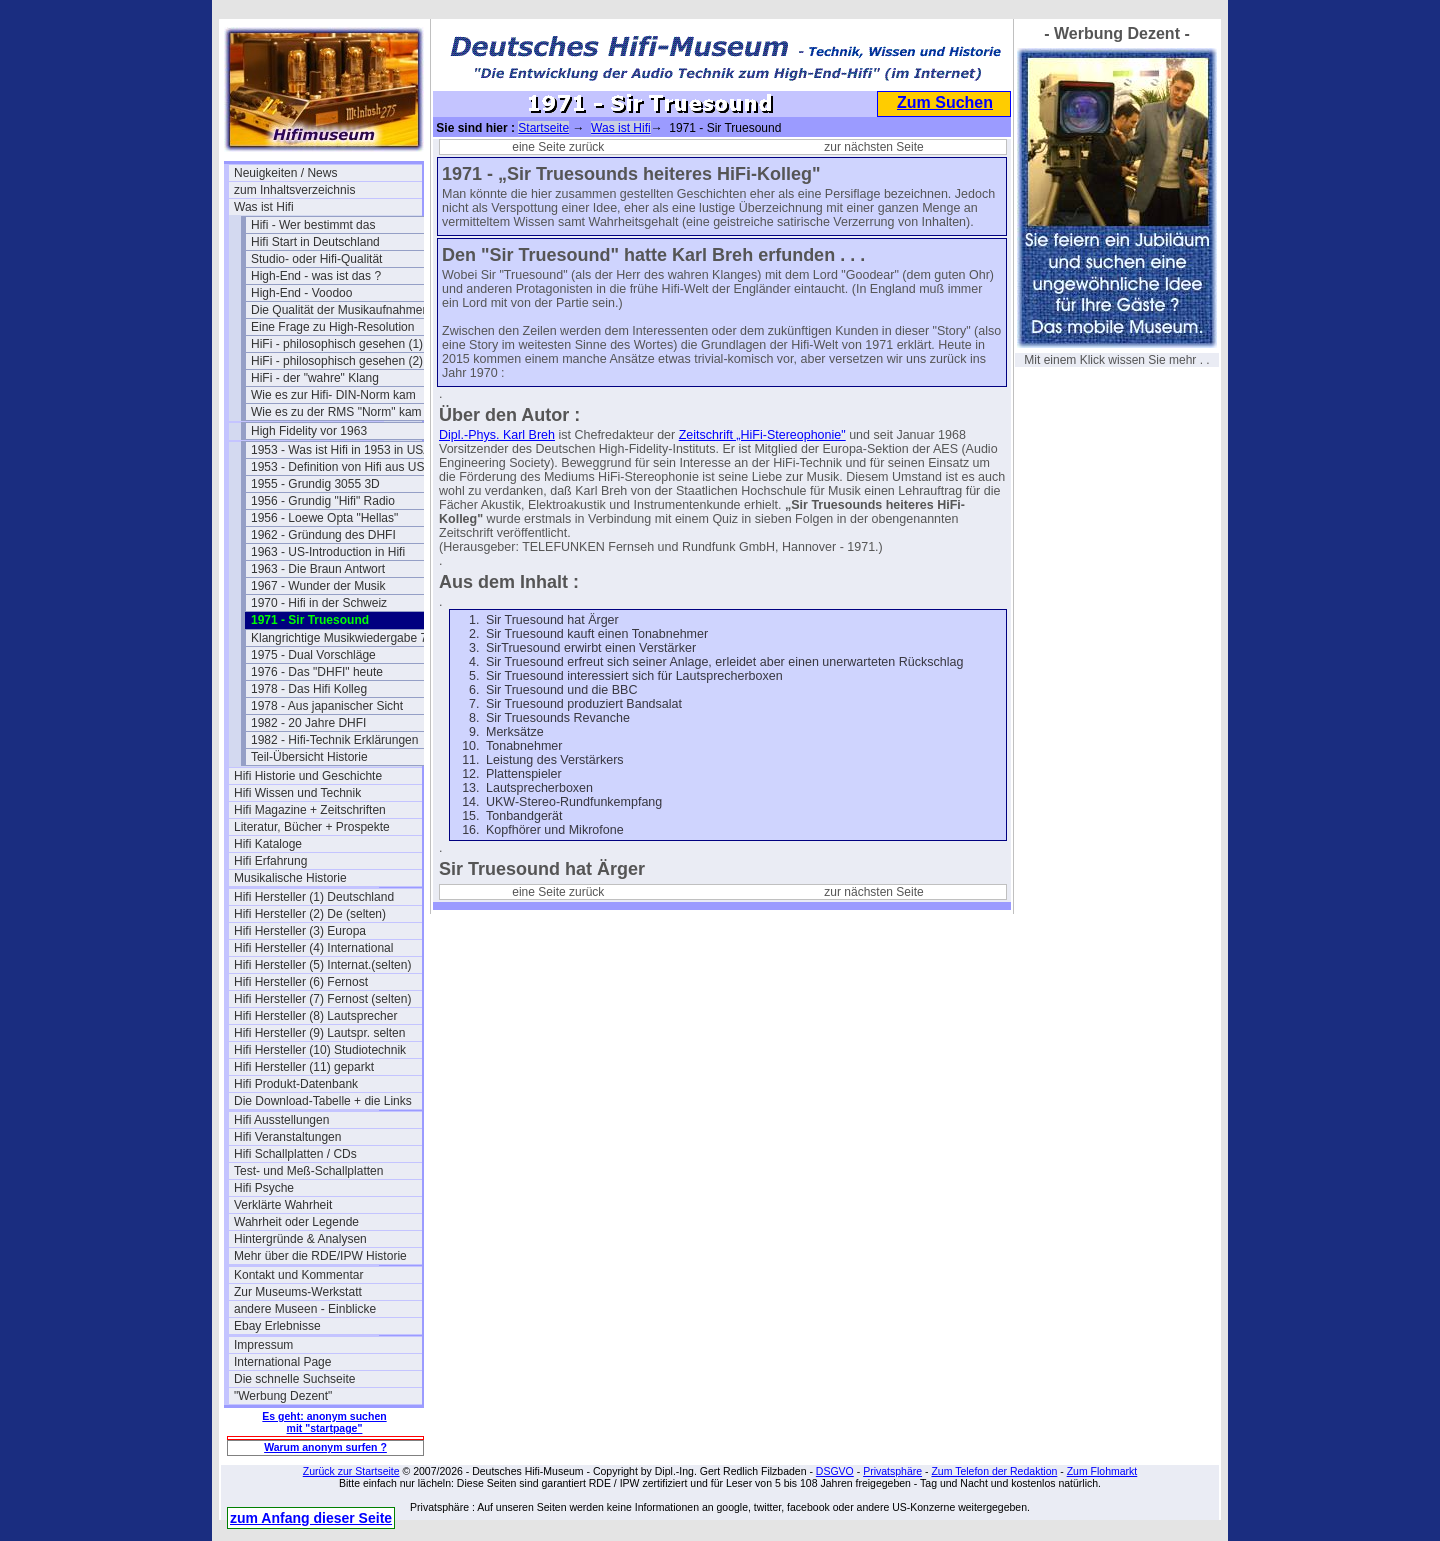  What do you see at coordinates (270, 861) in the screenshot?
I see `Hifi Erfahrung` at bounding box center [270, 861].